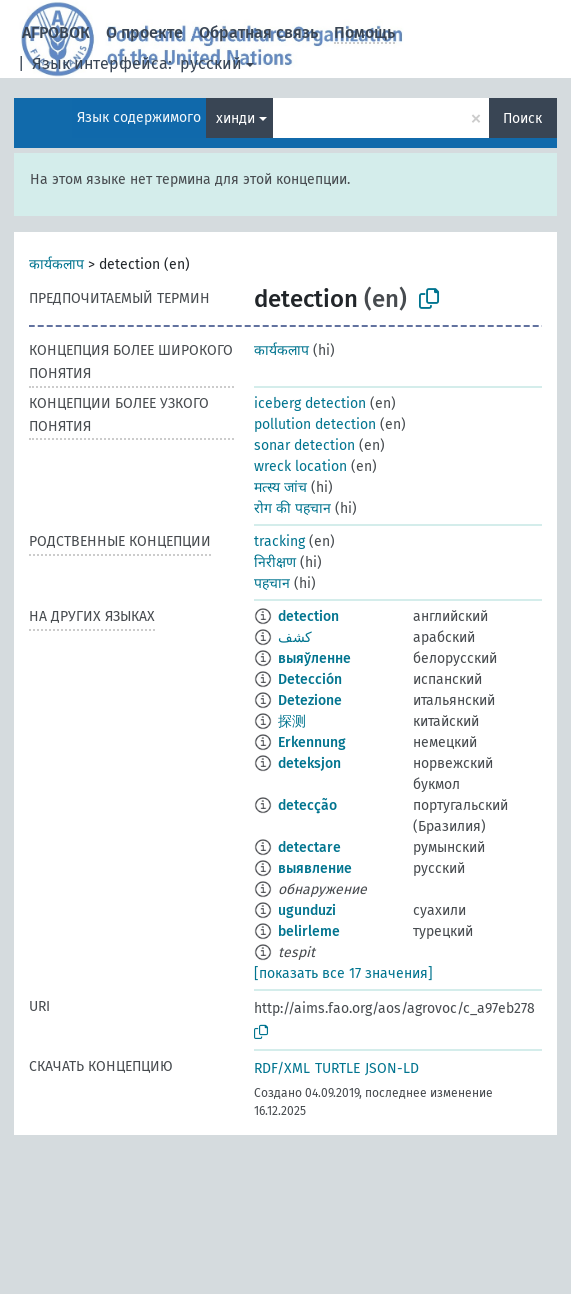 The image size is (571, 1294). I want to click on कार्यकलाप, so click(56, 264).